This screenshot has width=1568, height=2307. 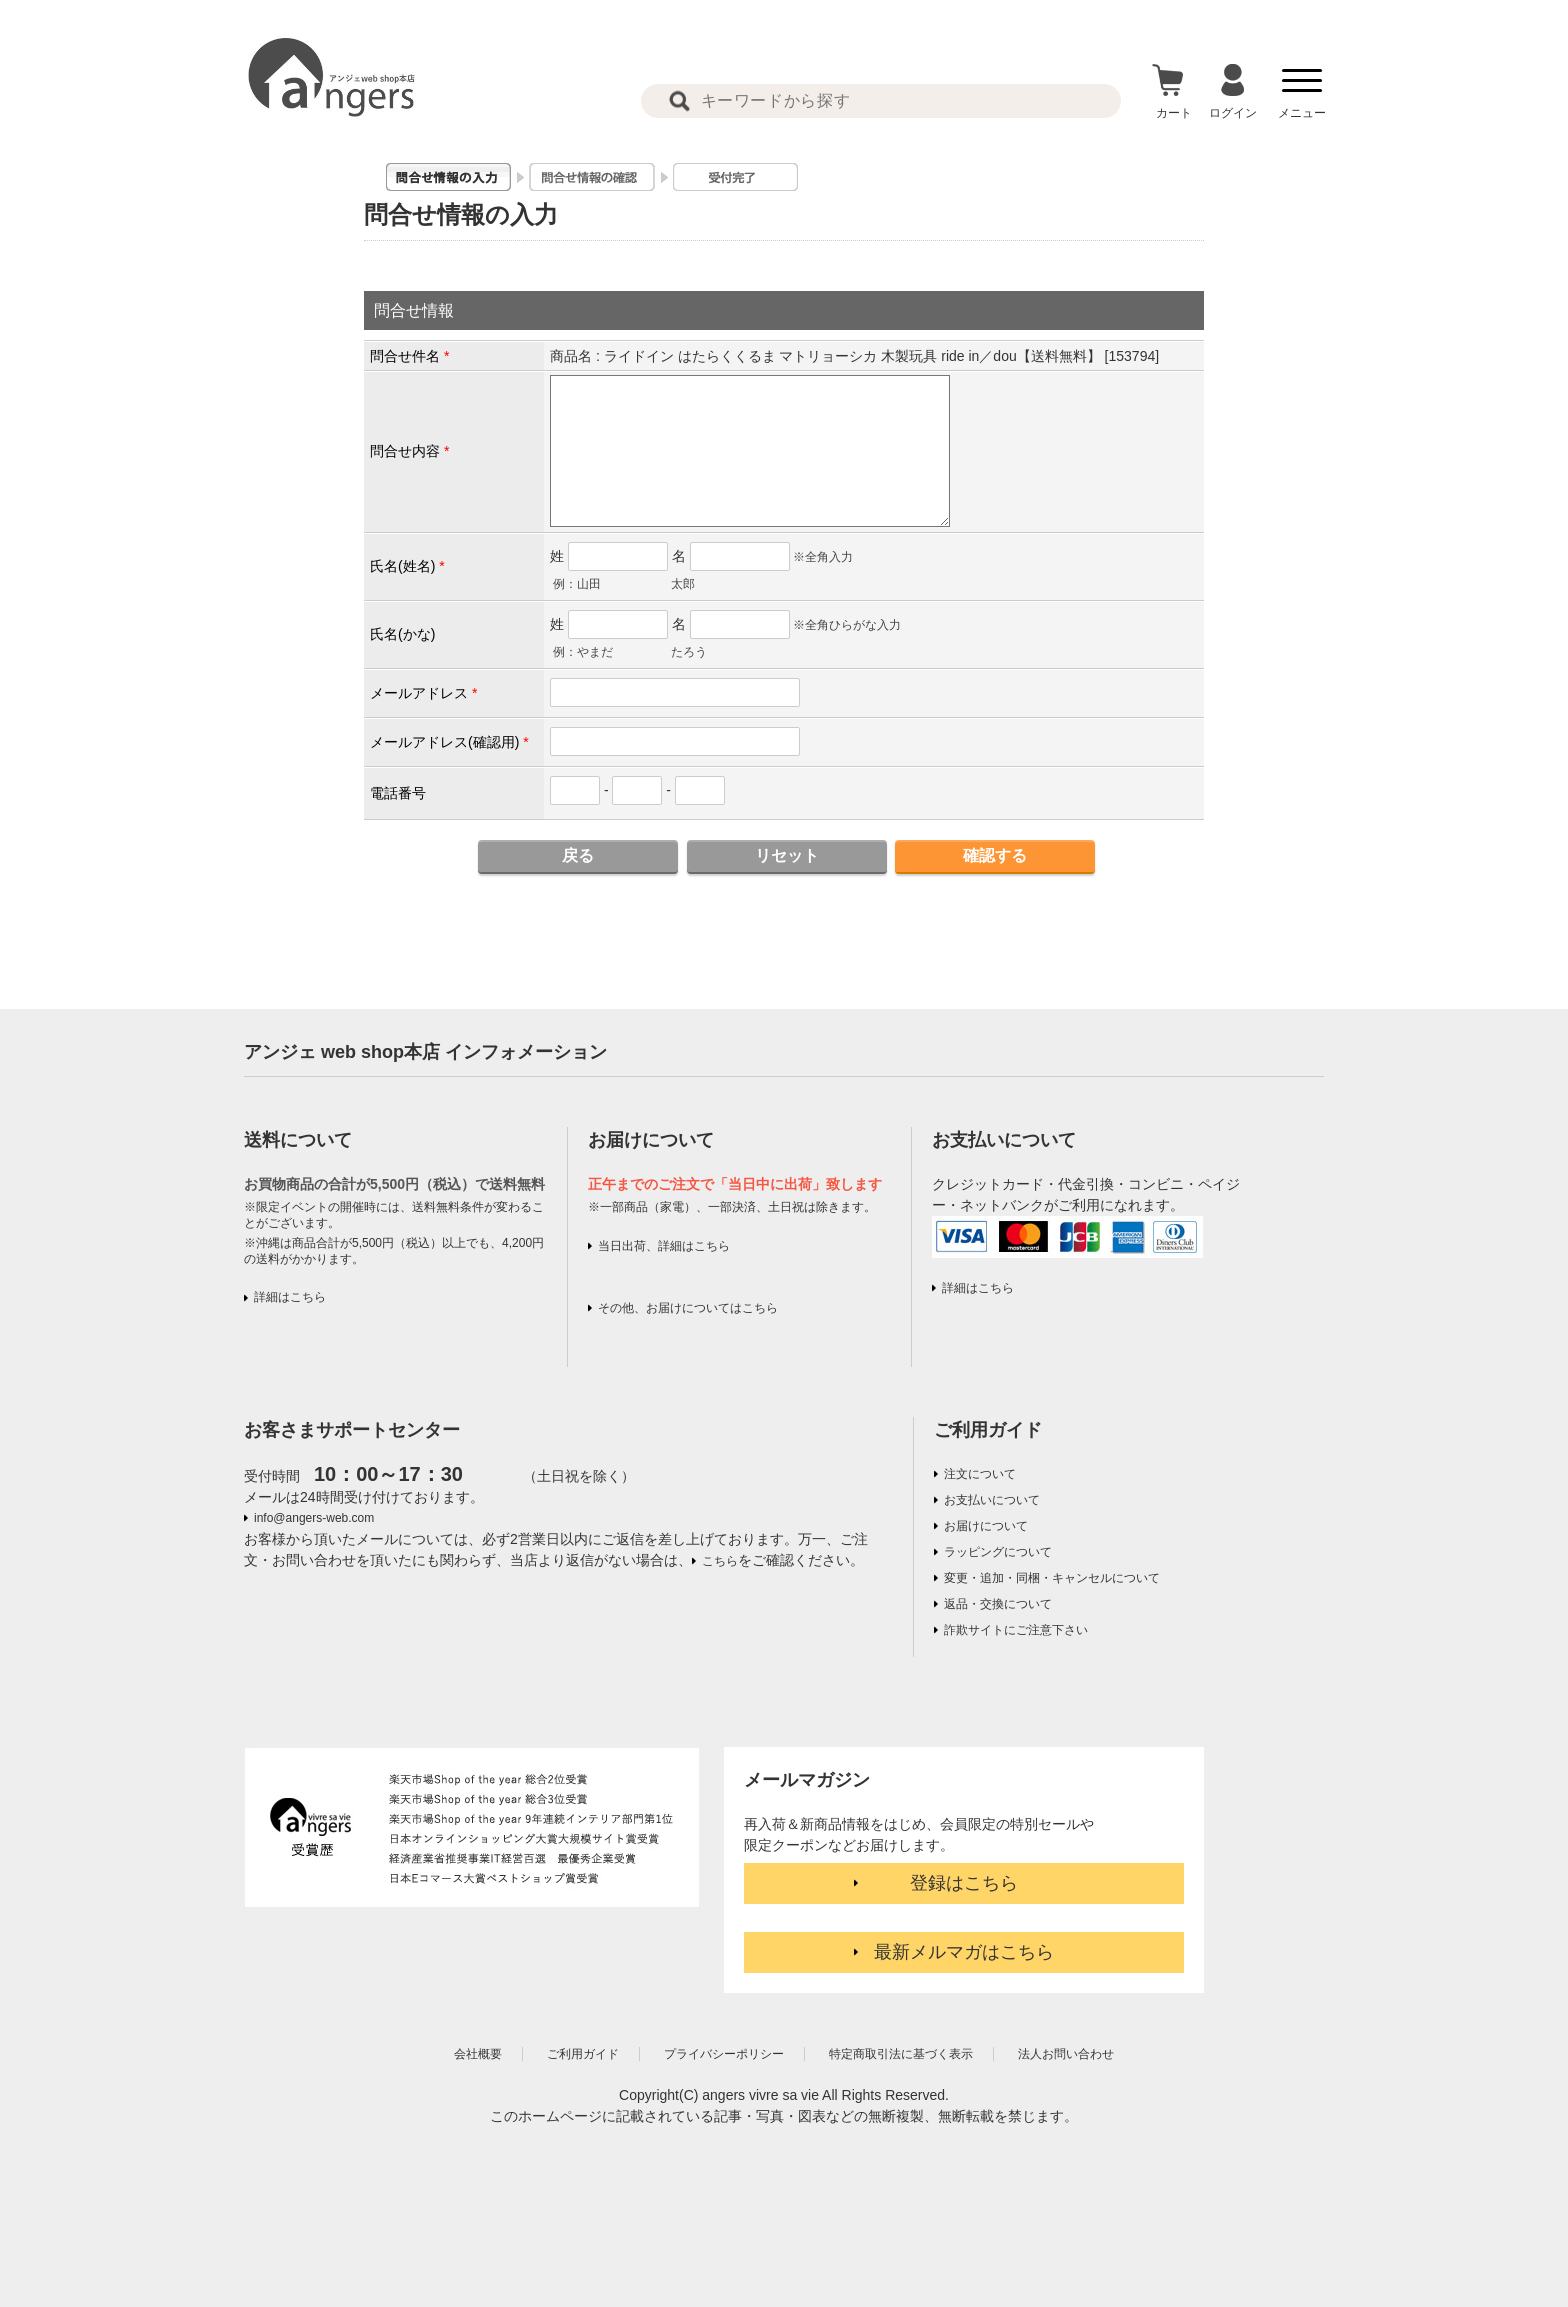 What do you see at coordinates (720, 1561) in the screenshot?
I see `こちら` at bounding box center [720, 1561].